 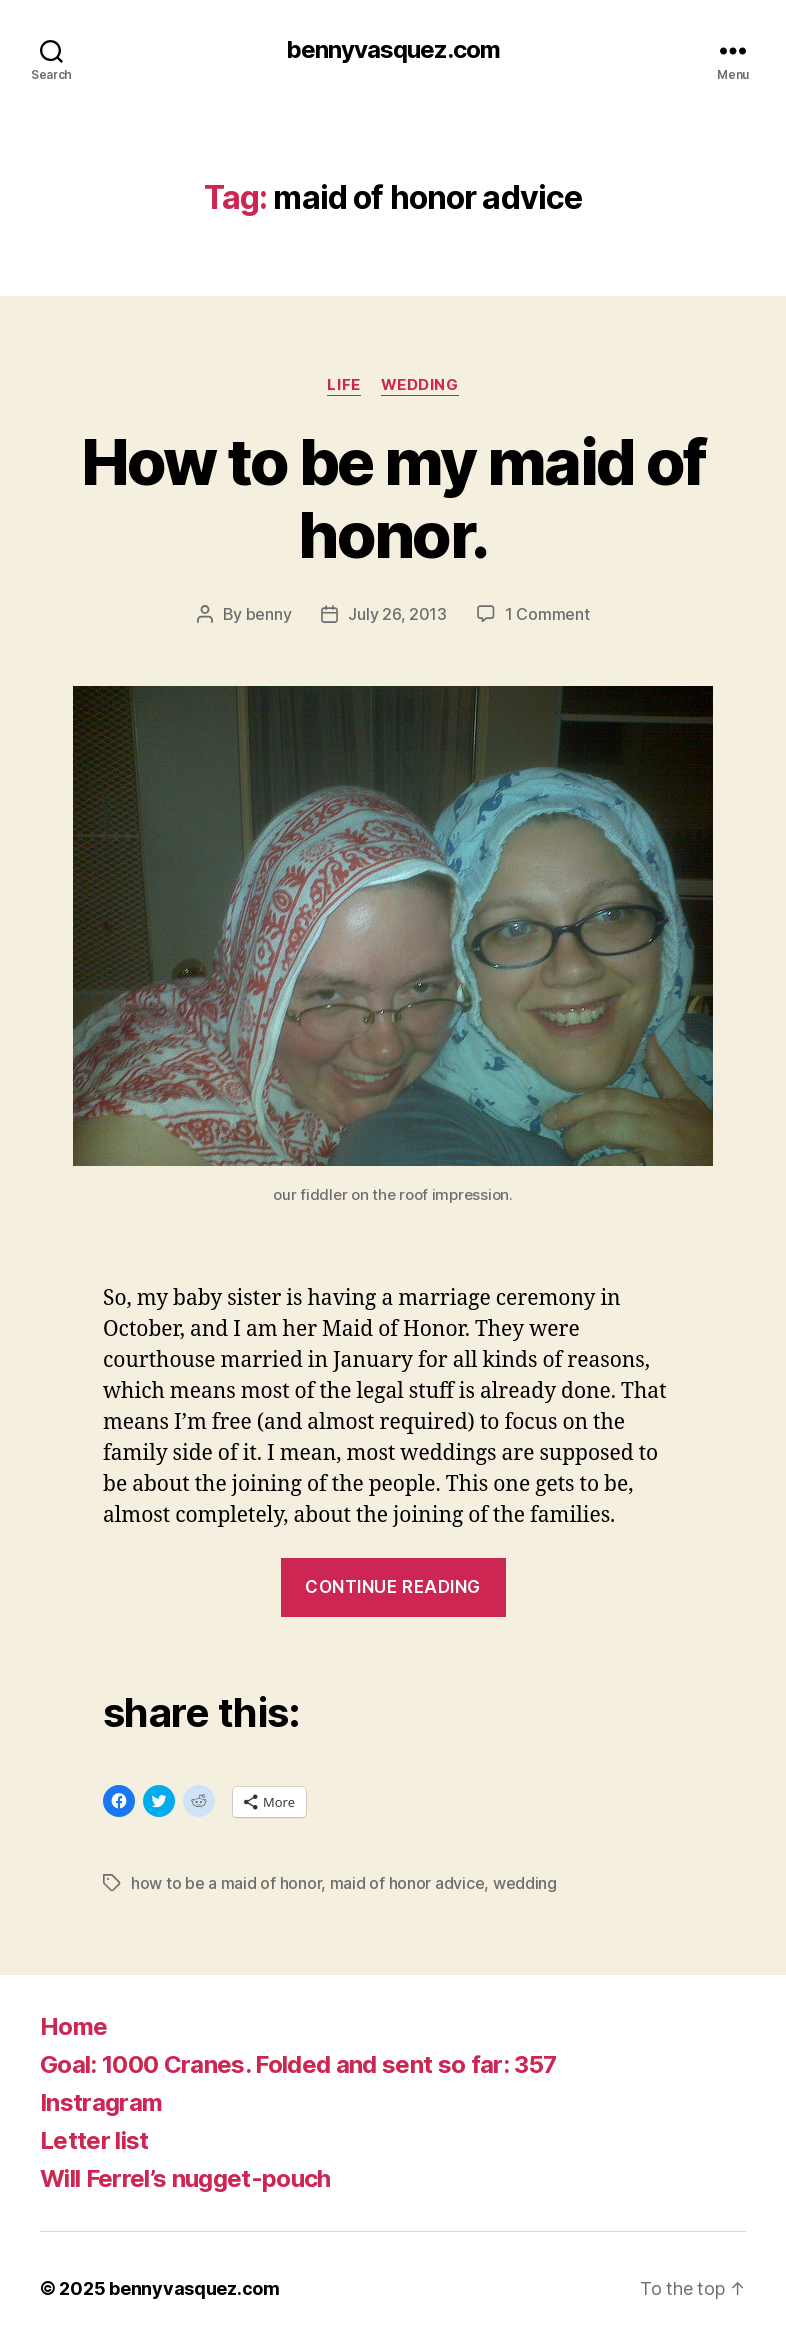 I want to click on 1 Comment, so click(x=547, y=614).